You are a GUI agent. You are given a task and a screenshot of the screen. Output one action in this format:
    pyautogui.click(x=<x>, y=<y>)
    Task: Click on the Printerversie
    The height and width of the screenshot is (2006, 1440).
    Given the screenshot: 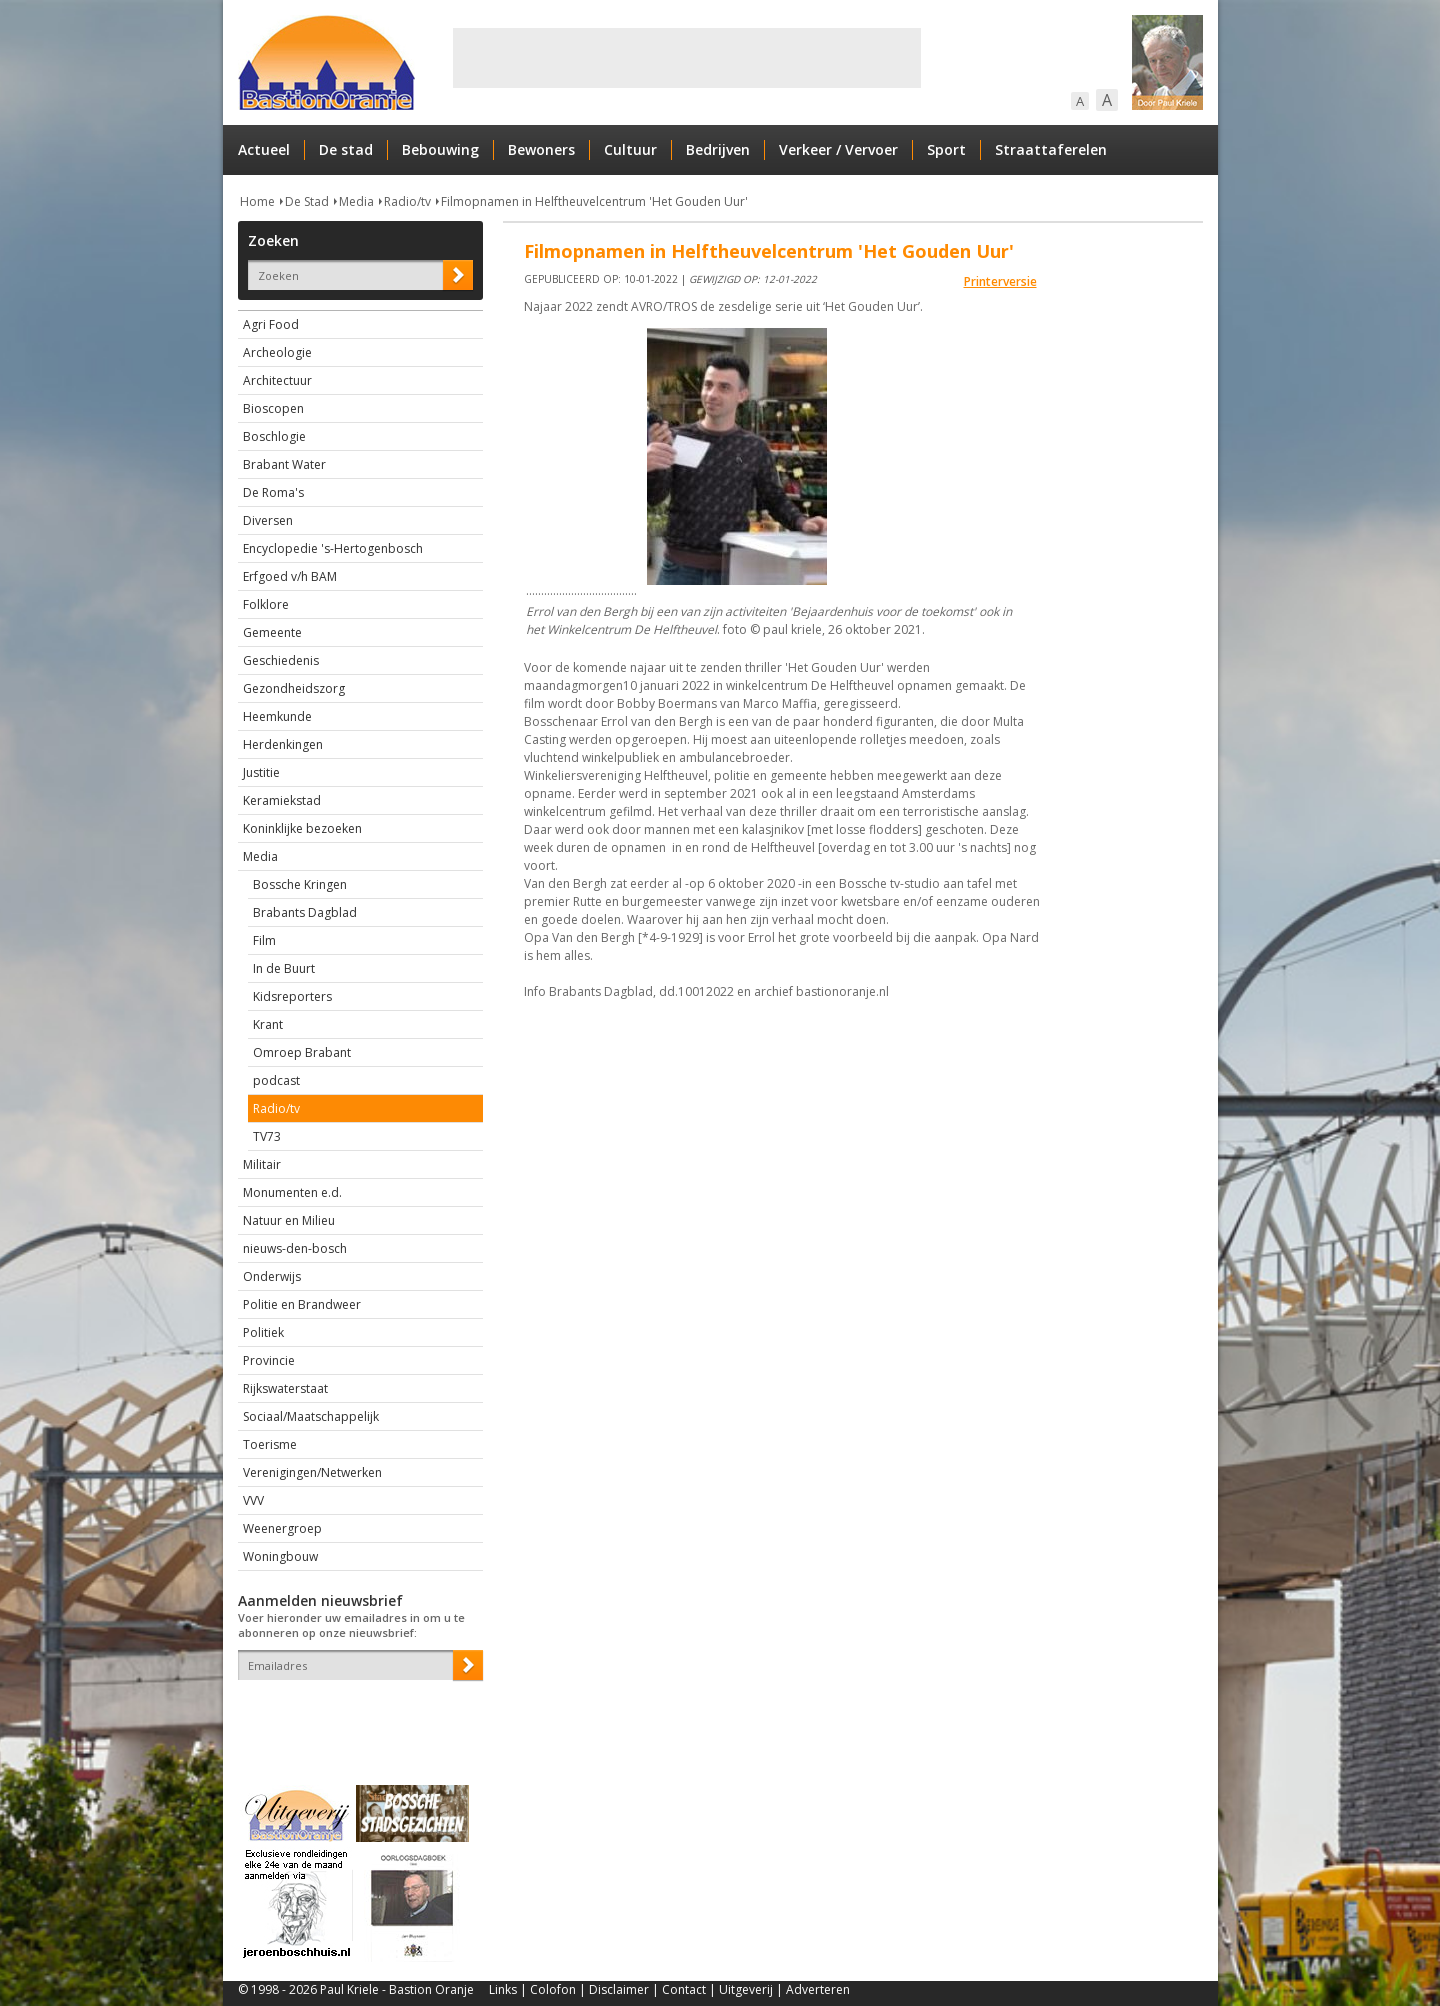 What is the action you would take?
    pyautogui.click(x=1000, y=281)
    